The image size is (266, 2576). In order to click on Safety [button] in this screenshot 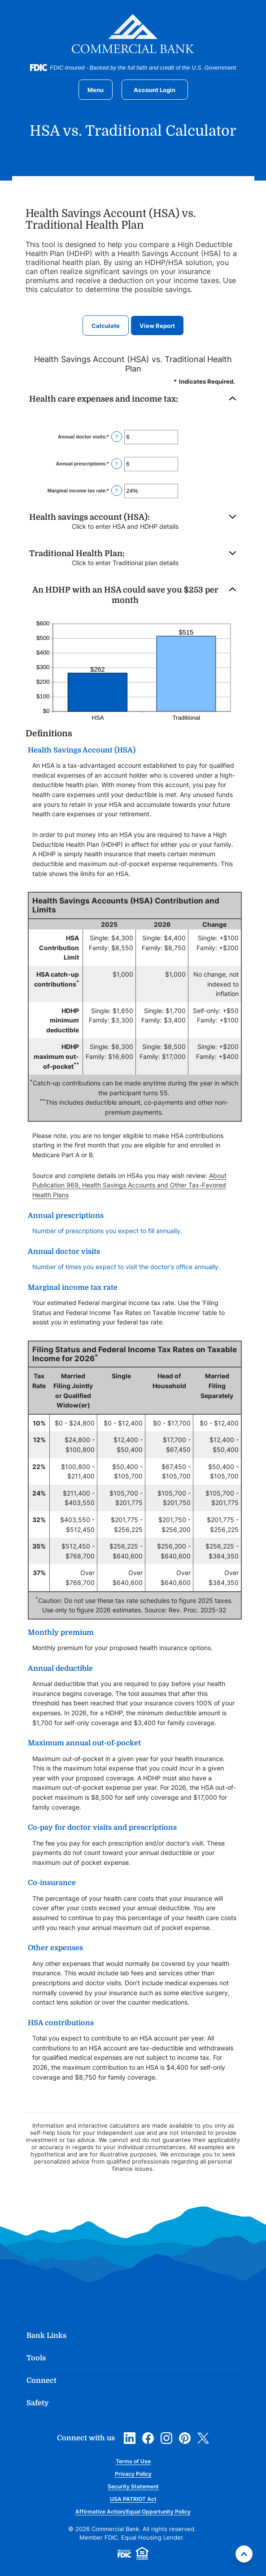, I will do `click(37, 2403)`.